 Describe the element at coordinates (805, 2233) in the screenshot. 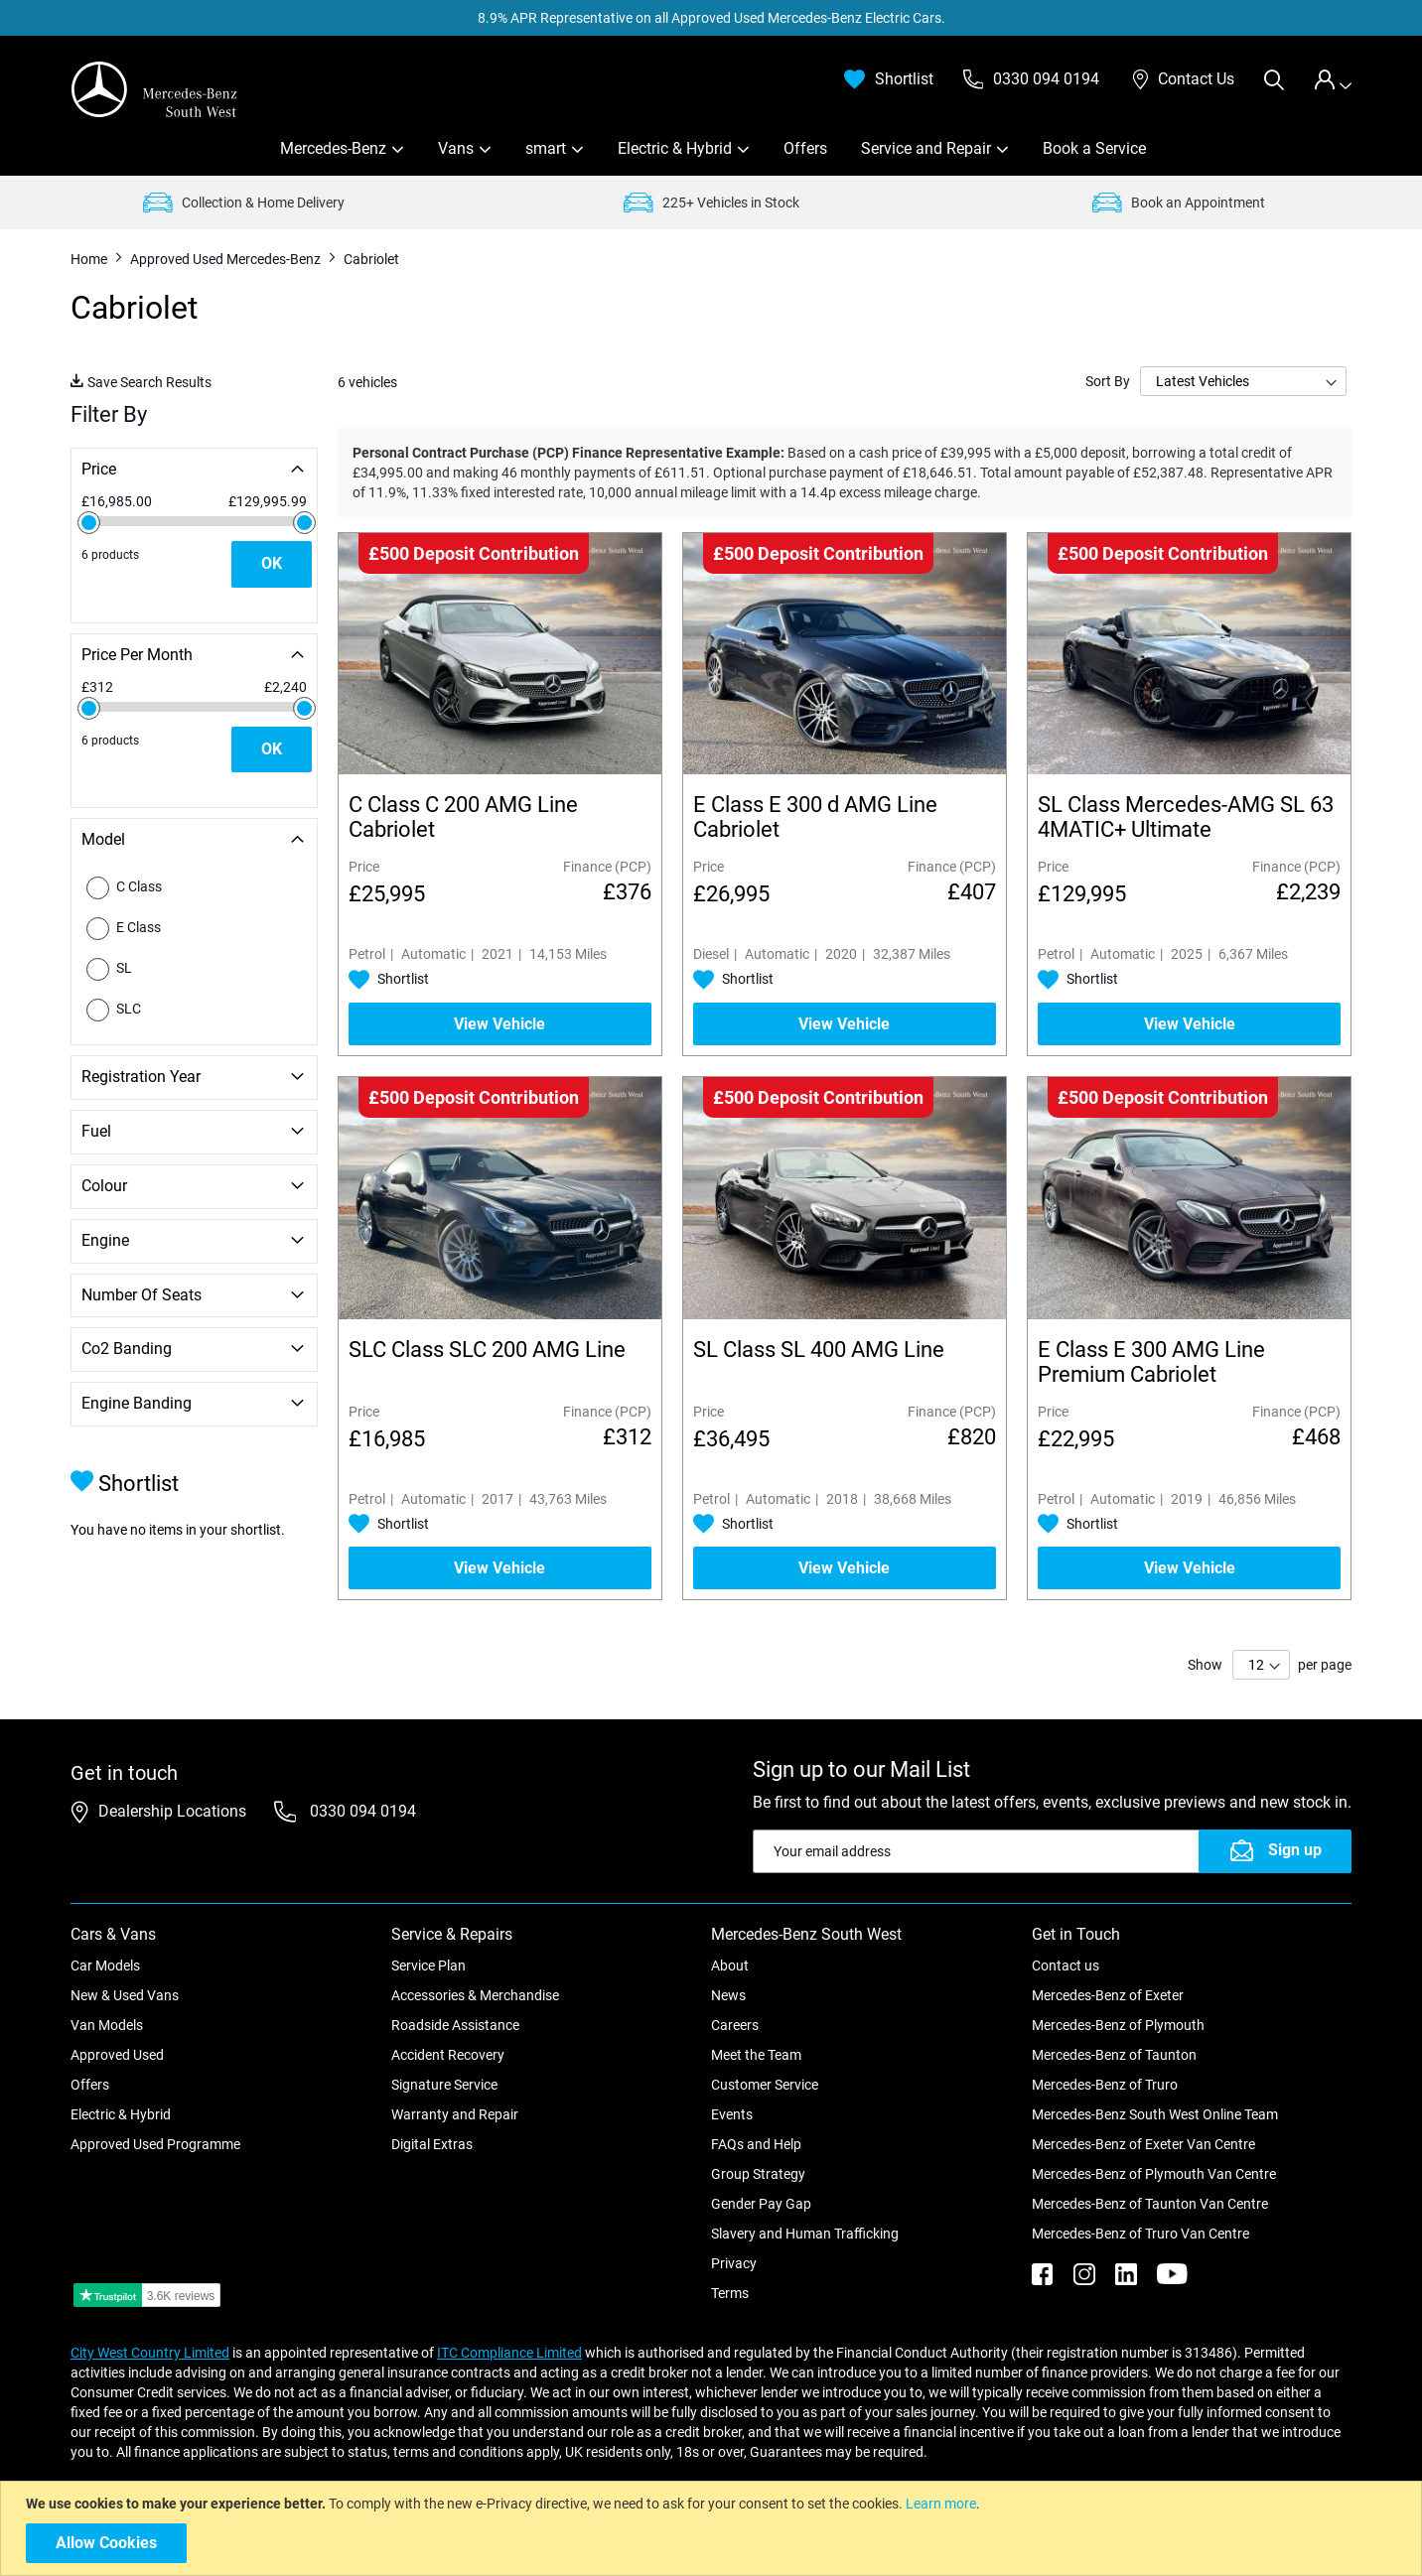

I see `Slavery and Human Trafficking` at that location.